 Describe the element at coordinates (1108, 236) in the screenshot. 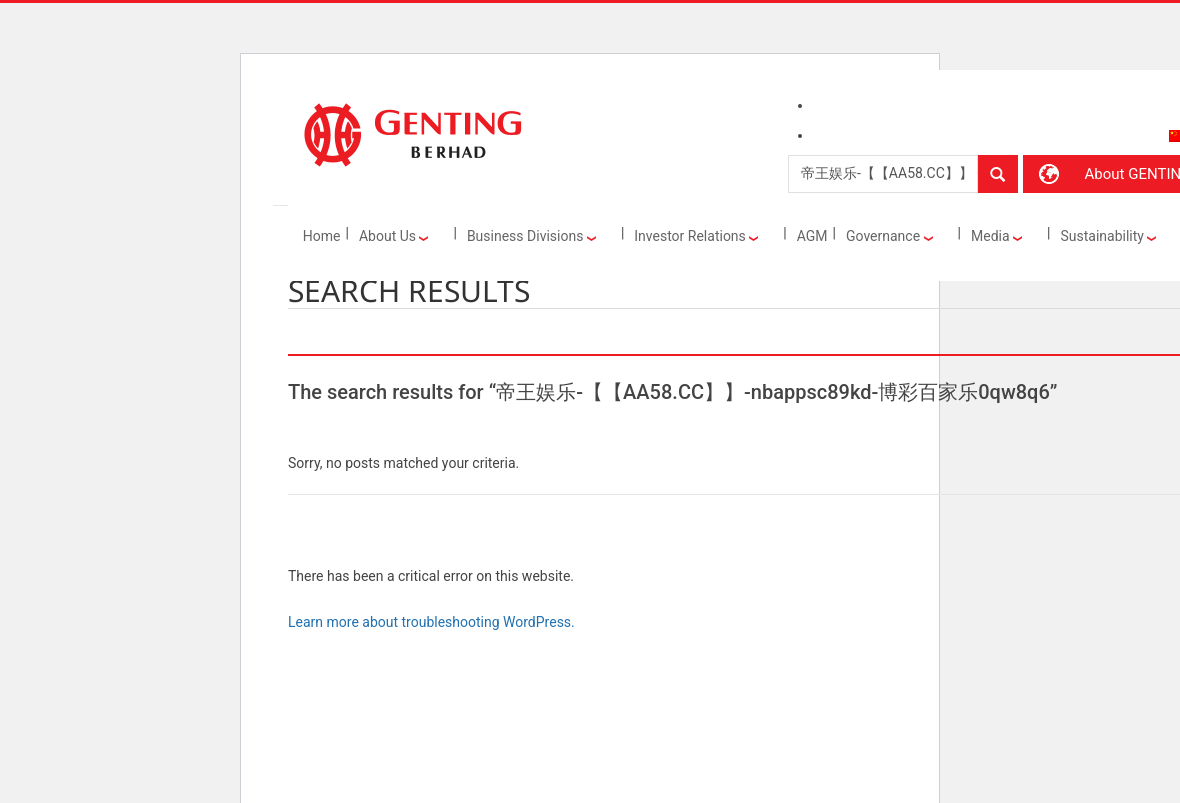

I see `Sustainability` at that location.